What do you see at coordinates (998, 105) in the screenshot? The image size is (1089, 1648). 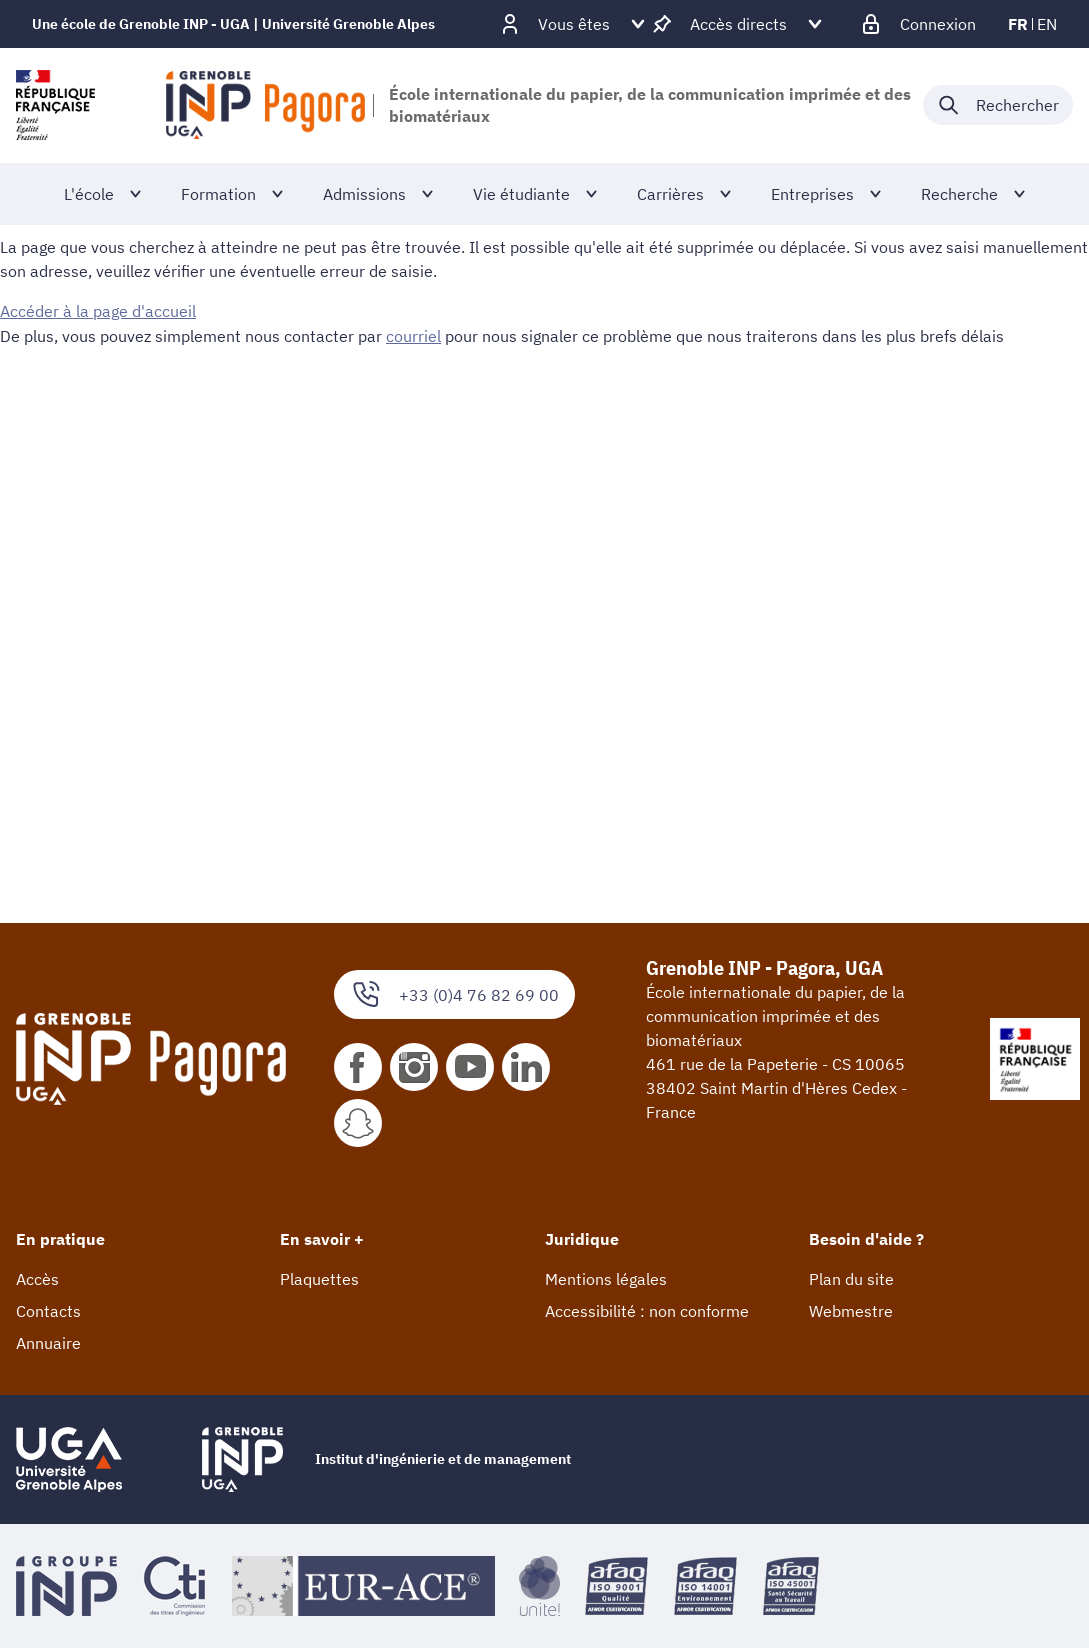 I see `[Déplier / plier la recherche]` at bounding box center [998, 105].